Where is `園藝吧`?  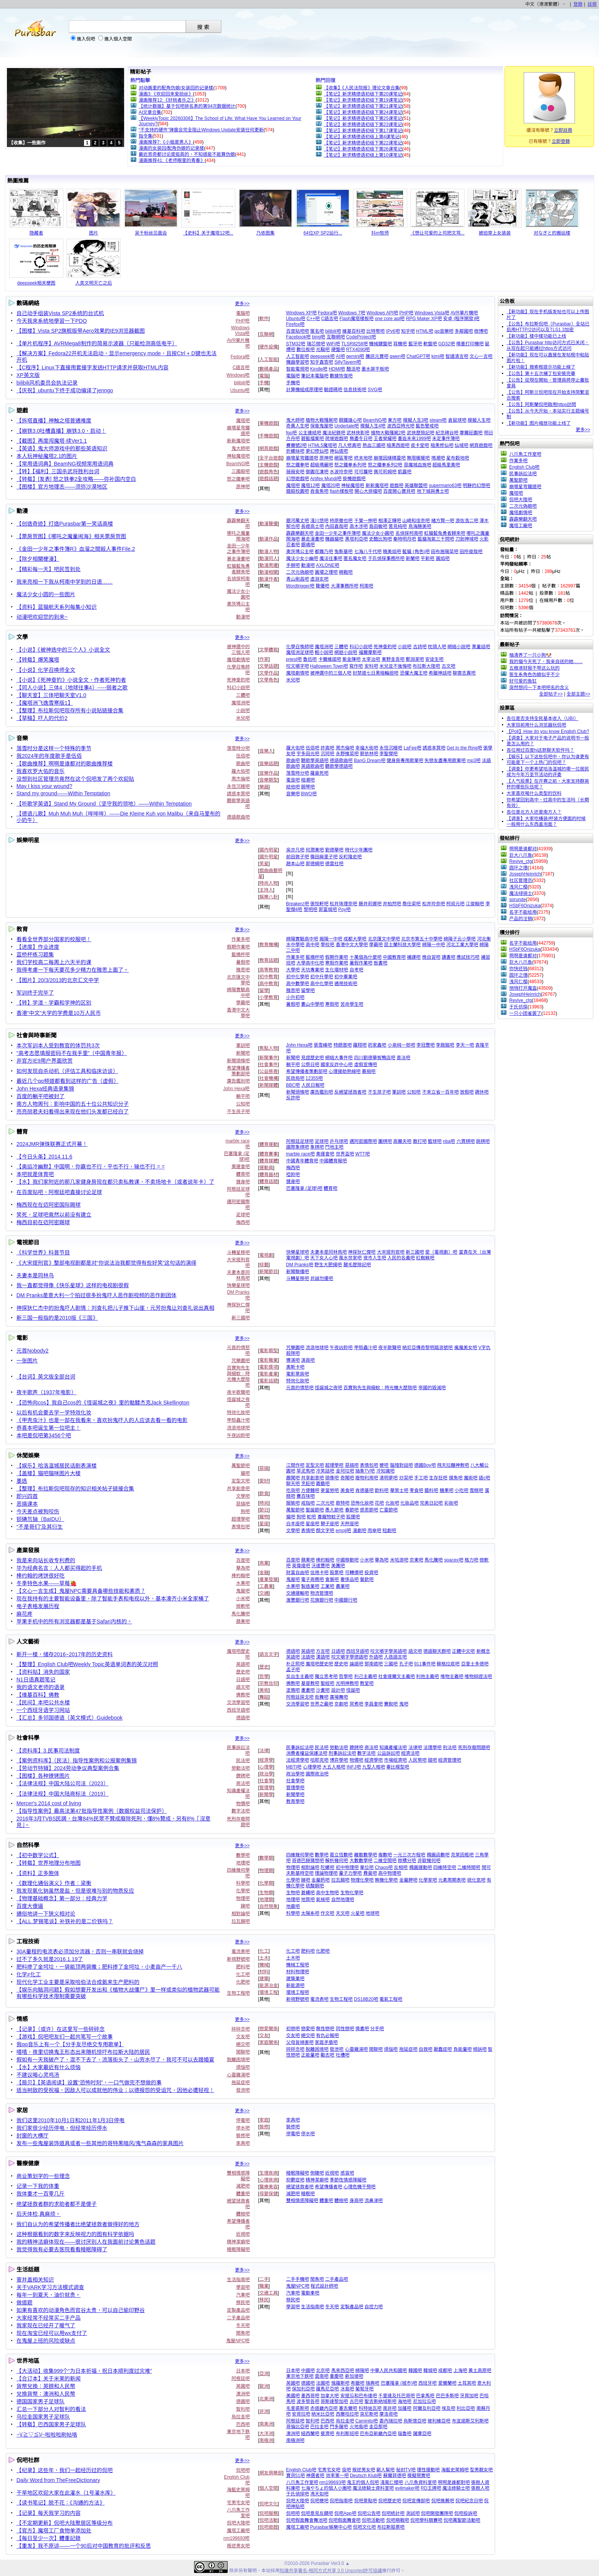 園藝吧 is located at coordinates (323, 1483).